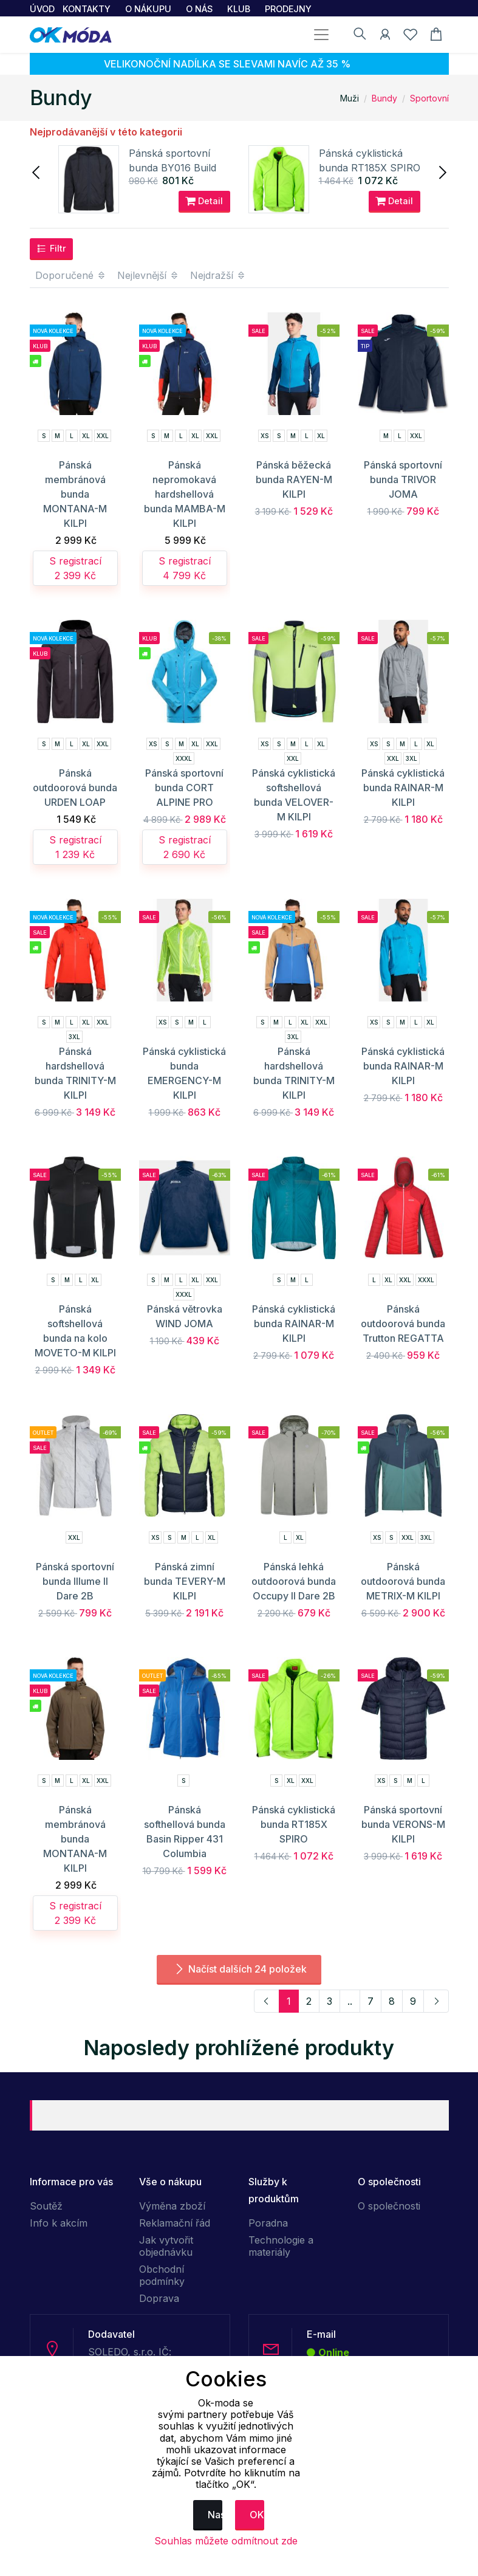 The image size is (478, 2576). Describe the element at coordinates (389, 2206) in the screenshot. I see `O společnosti` at that location.